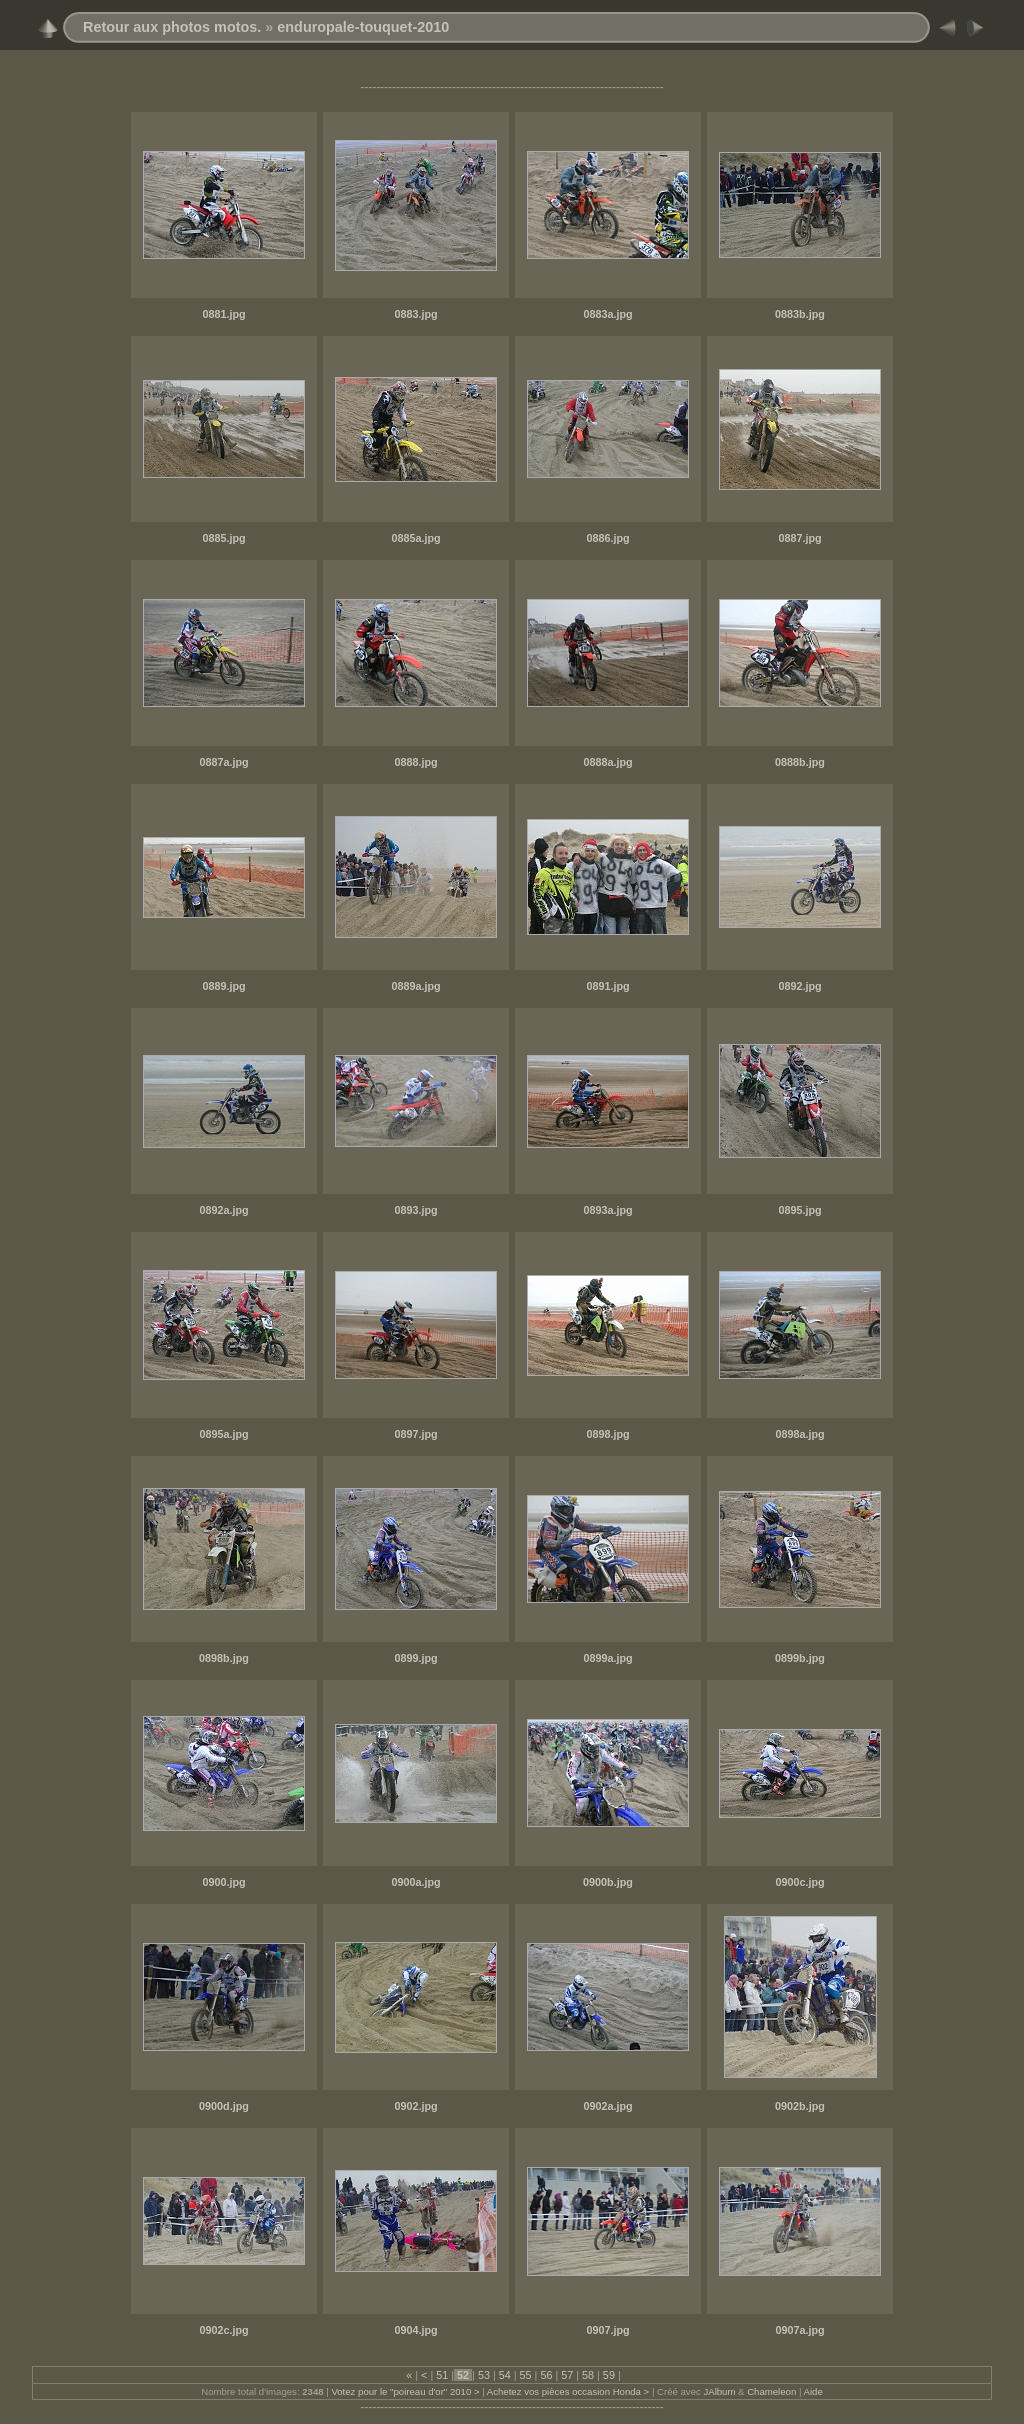 This screenshot has height=2424, width=1024. I want to click on 0893.jpg, so click(415, 1210).